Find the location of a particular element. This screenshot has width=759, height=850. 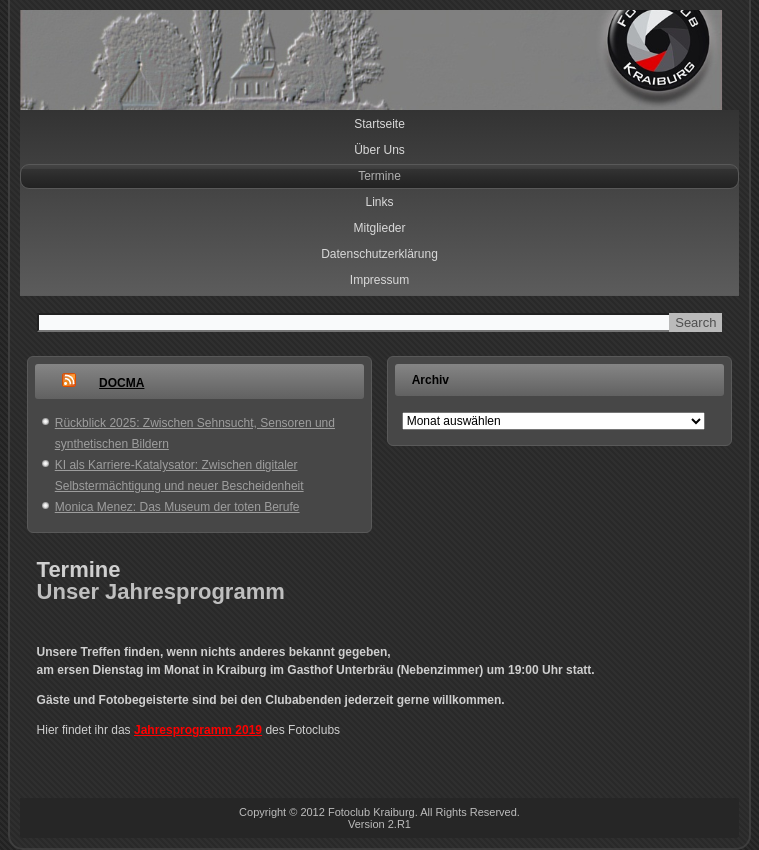

DOCMA is located at coordinates (121, 383).